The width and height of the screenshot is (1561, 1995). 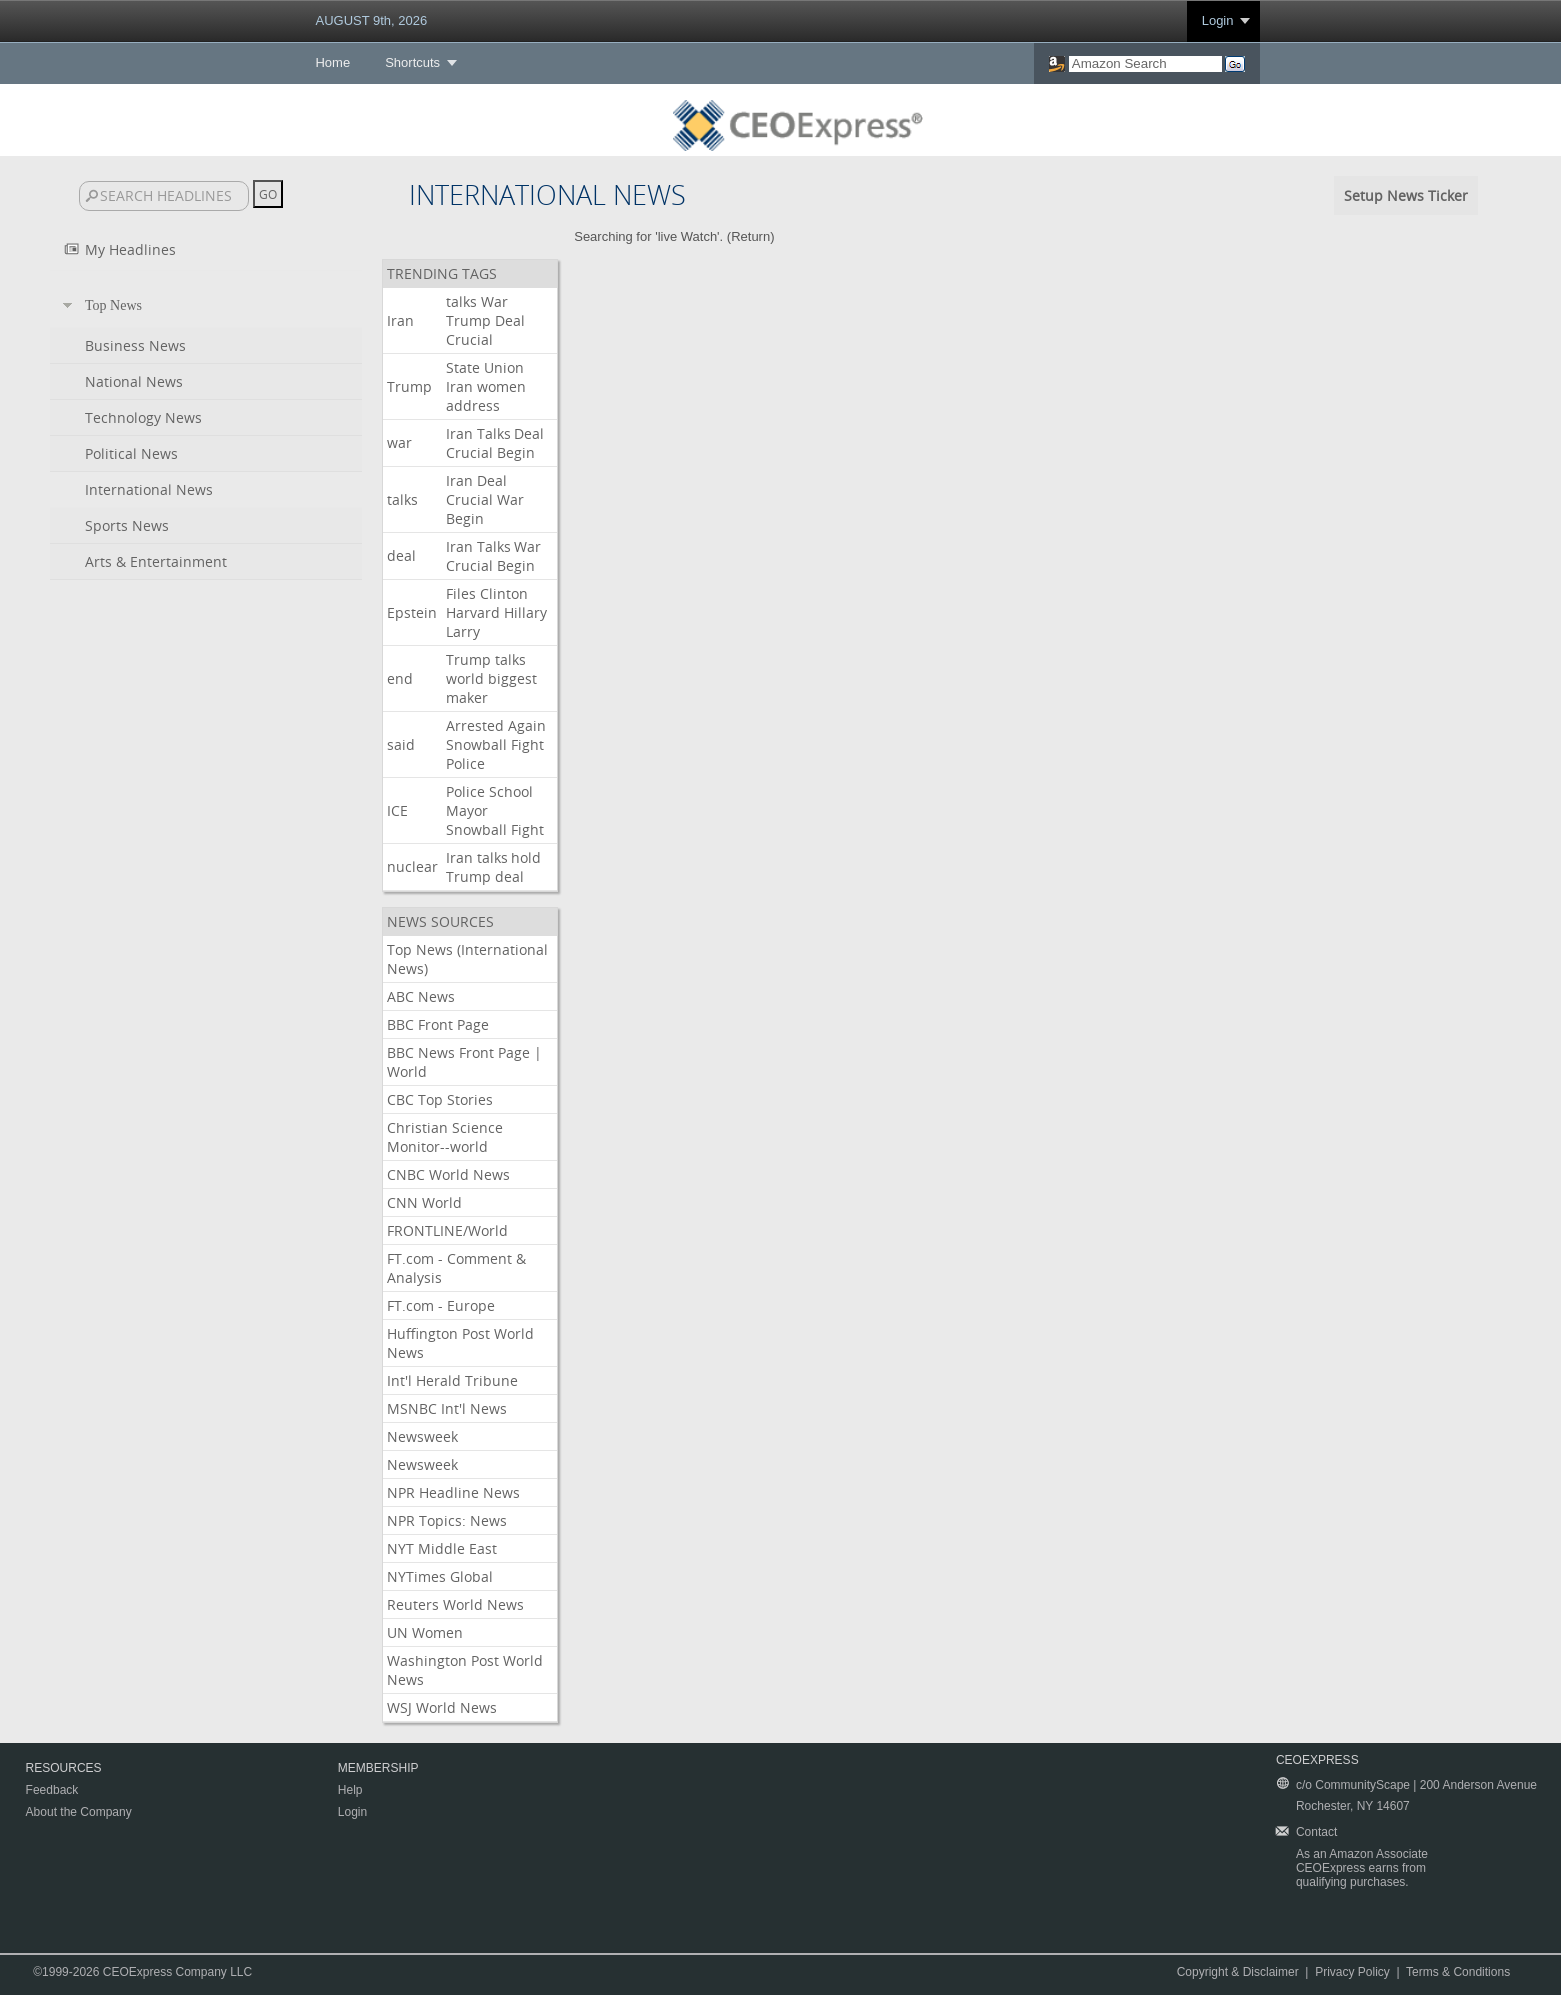 I want to click on Terms & Conditions, so click(x=1458, y=1972).